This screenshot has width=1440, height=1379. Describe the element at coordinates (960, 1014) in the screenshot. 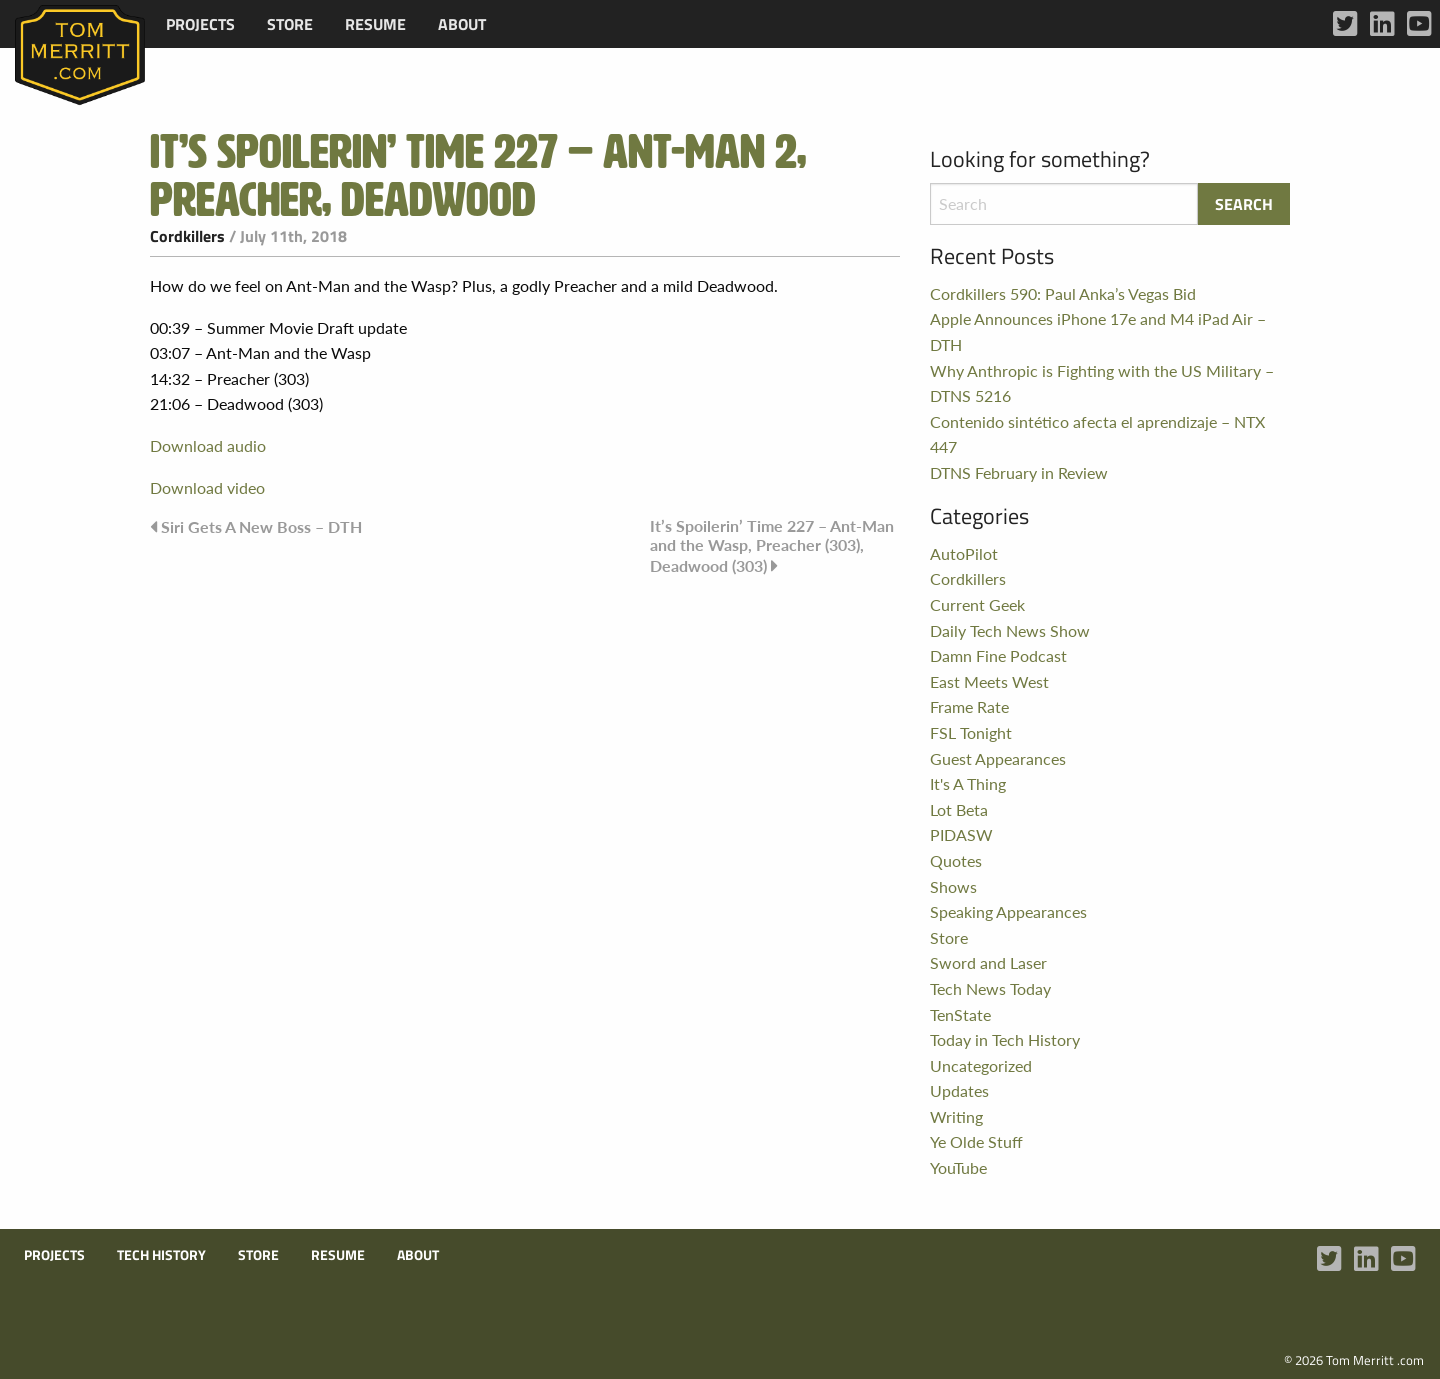

I see `TenState` at that location.